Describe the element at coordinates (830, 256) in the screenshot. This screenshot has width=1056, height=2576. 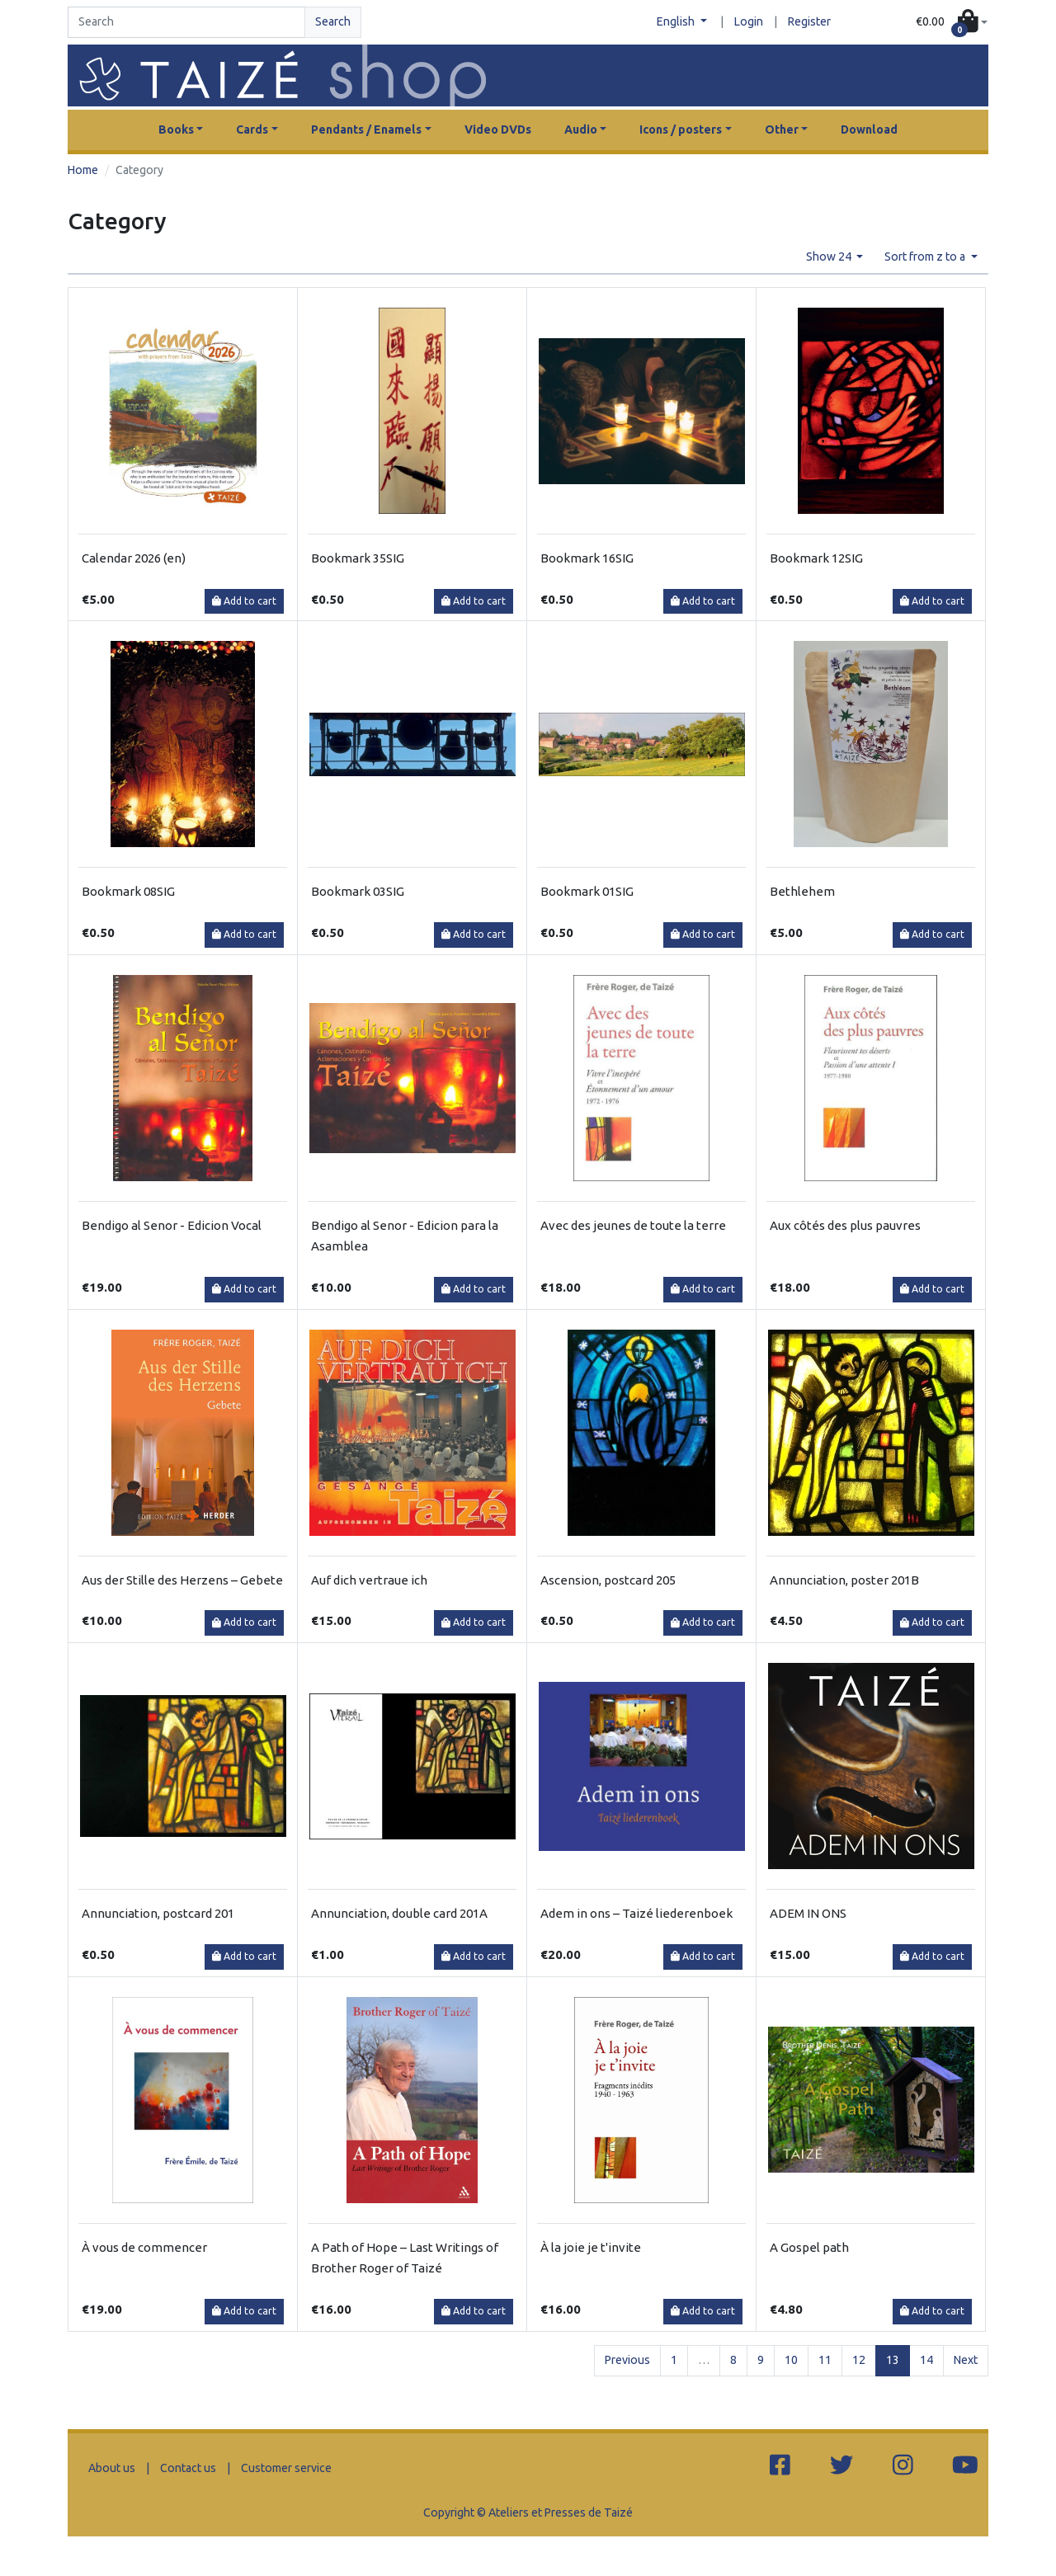
I see `Show 24` at that location.